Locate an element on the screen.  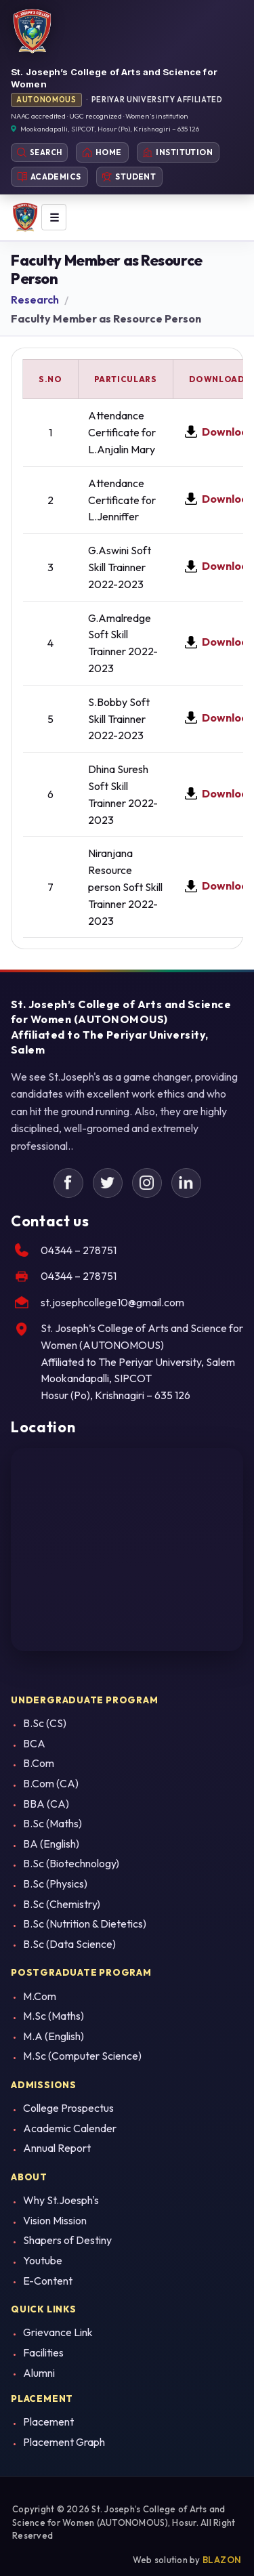
M.Sc (Computer Science) is located at coordinates (82, 2055).